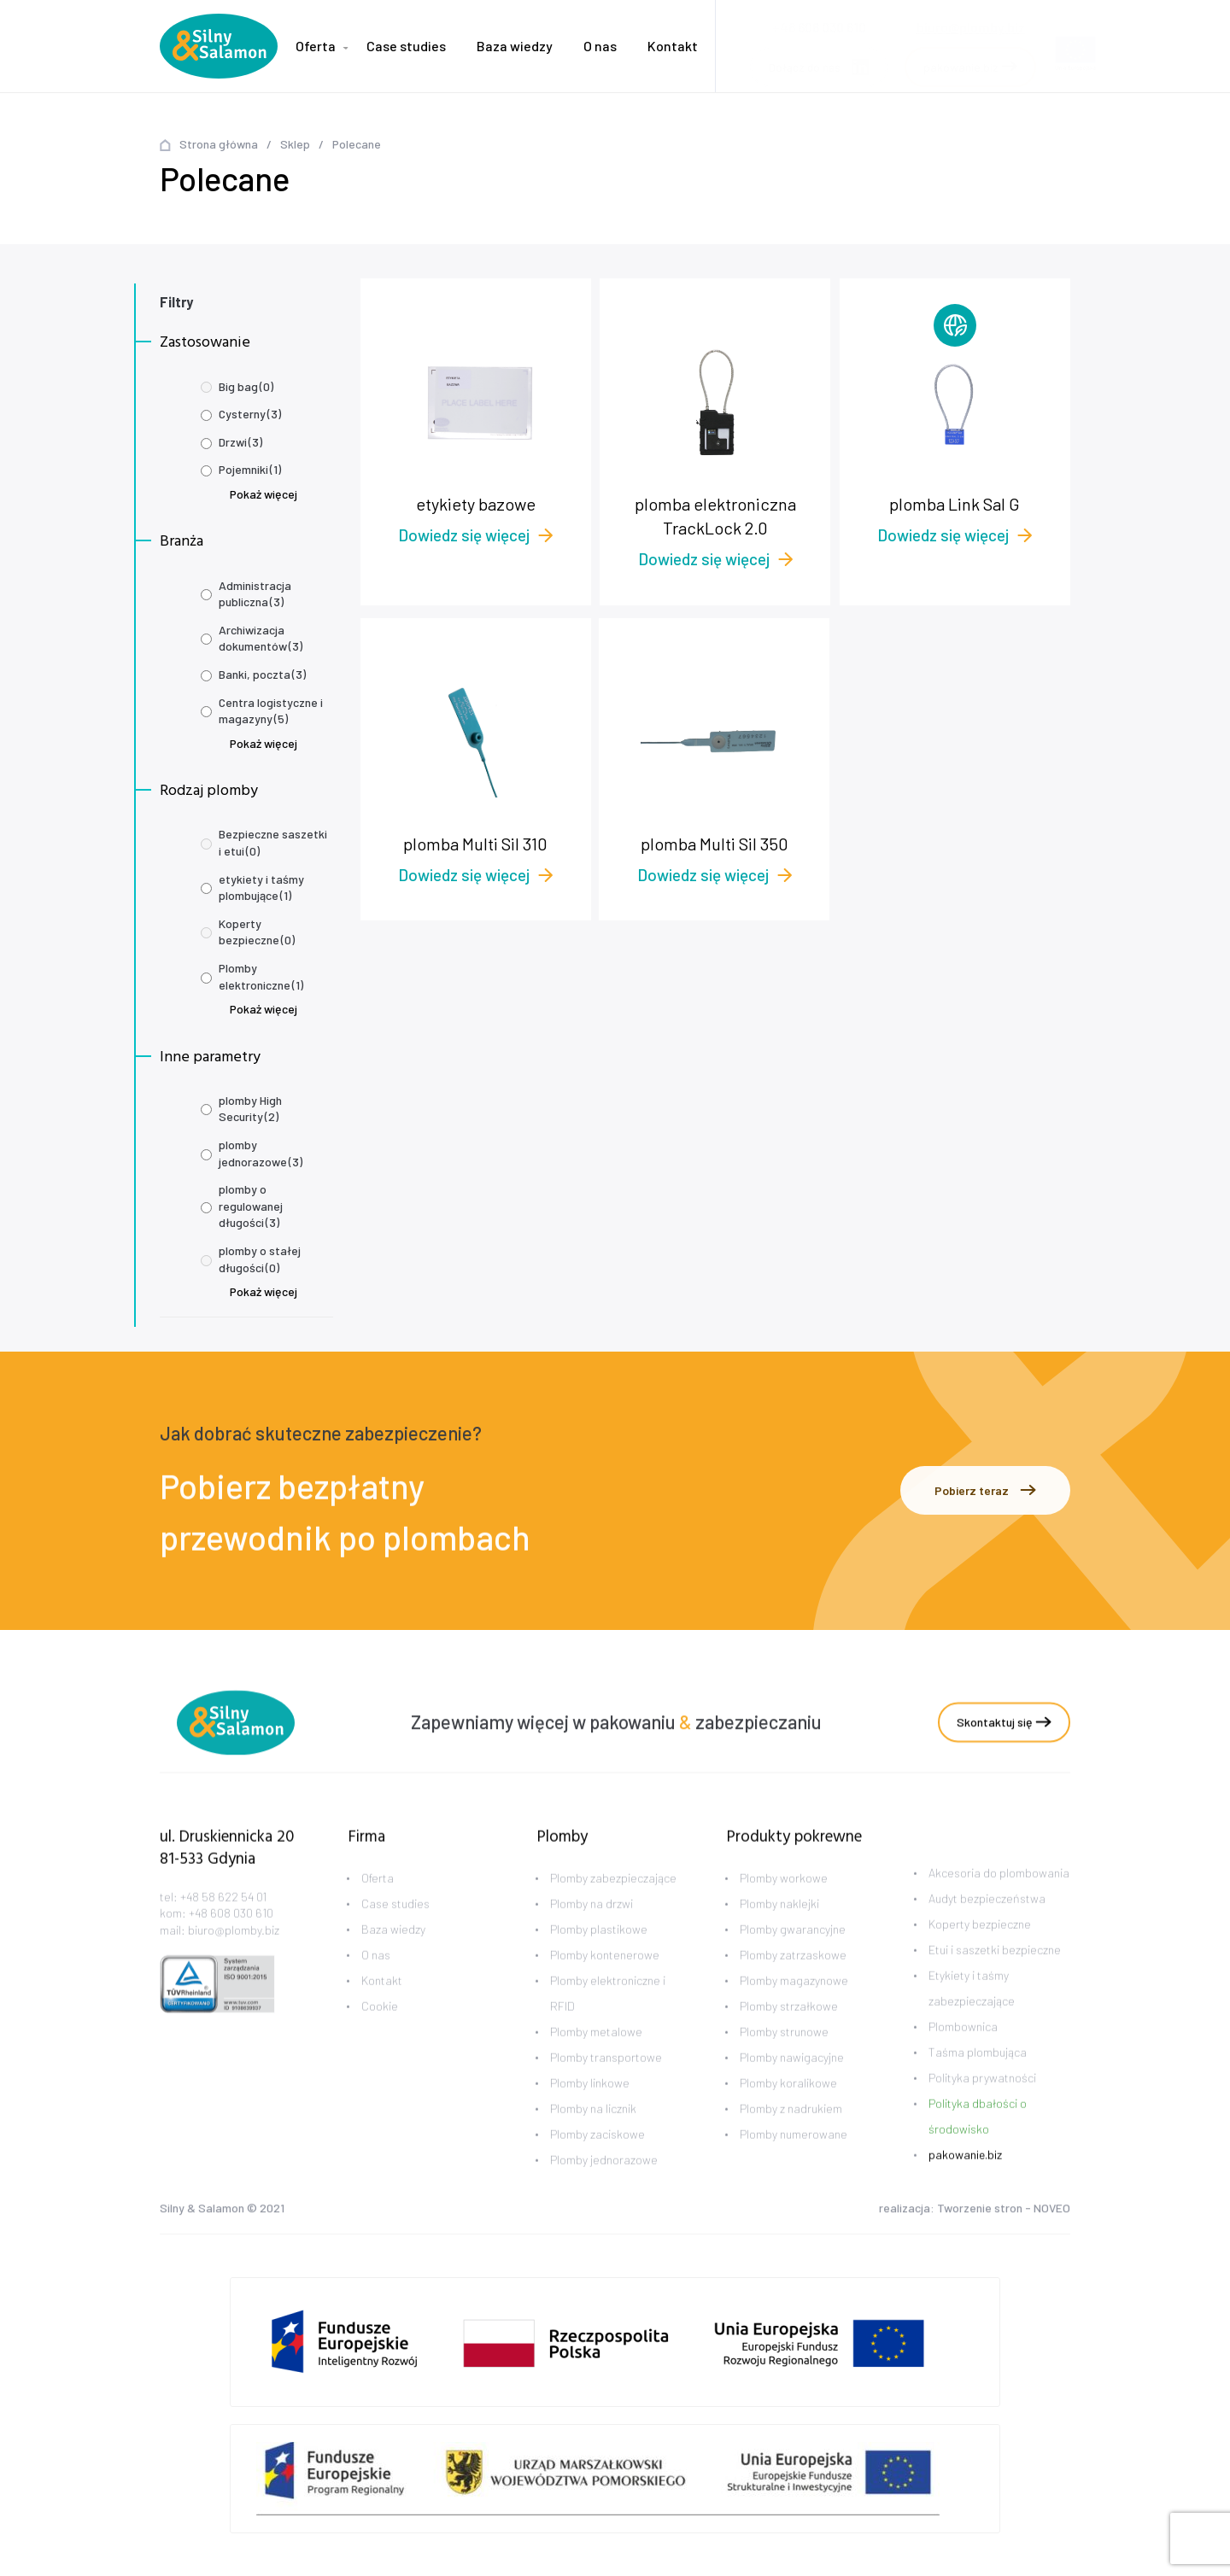 This screenshot has width=1230, height=2576. I want to click on Plomby gwarancyjne, so click(793, 1955).